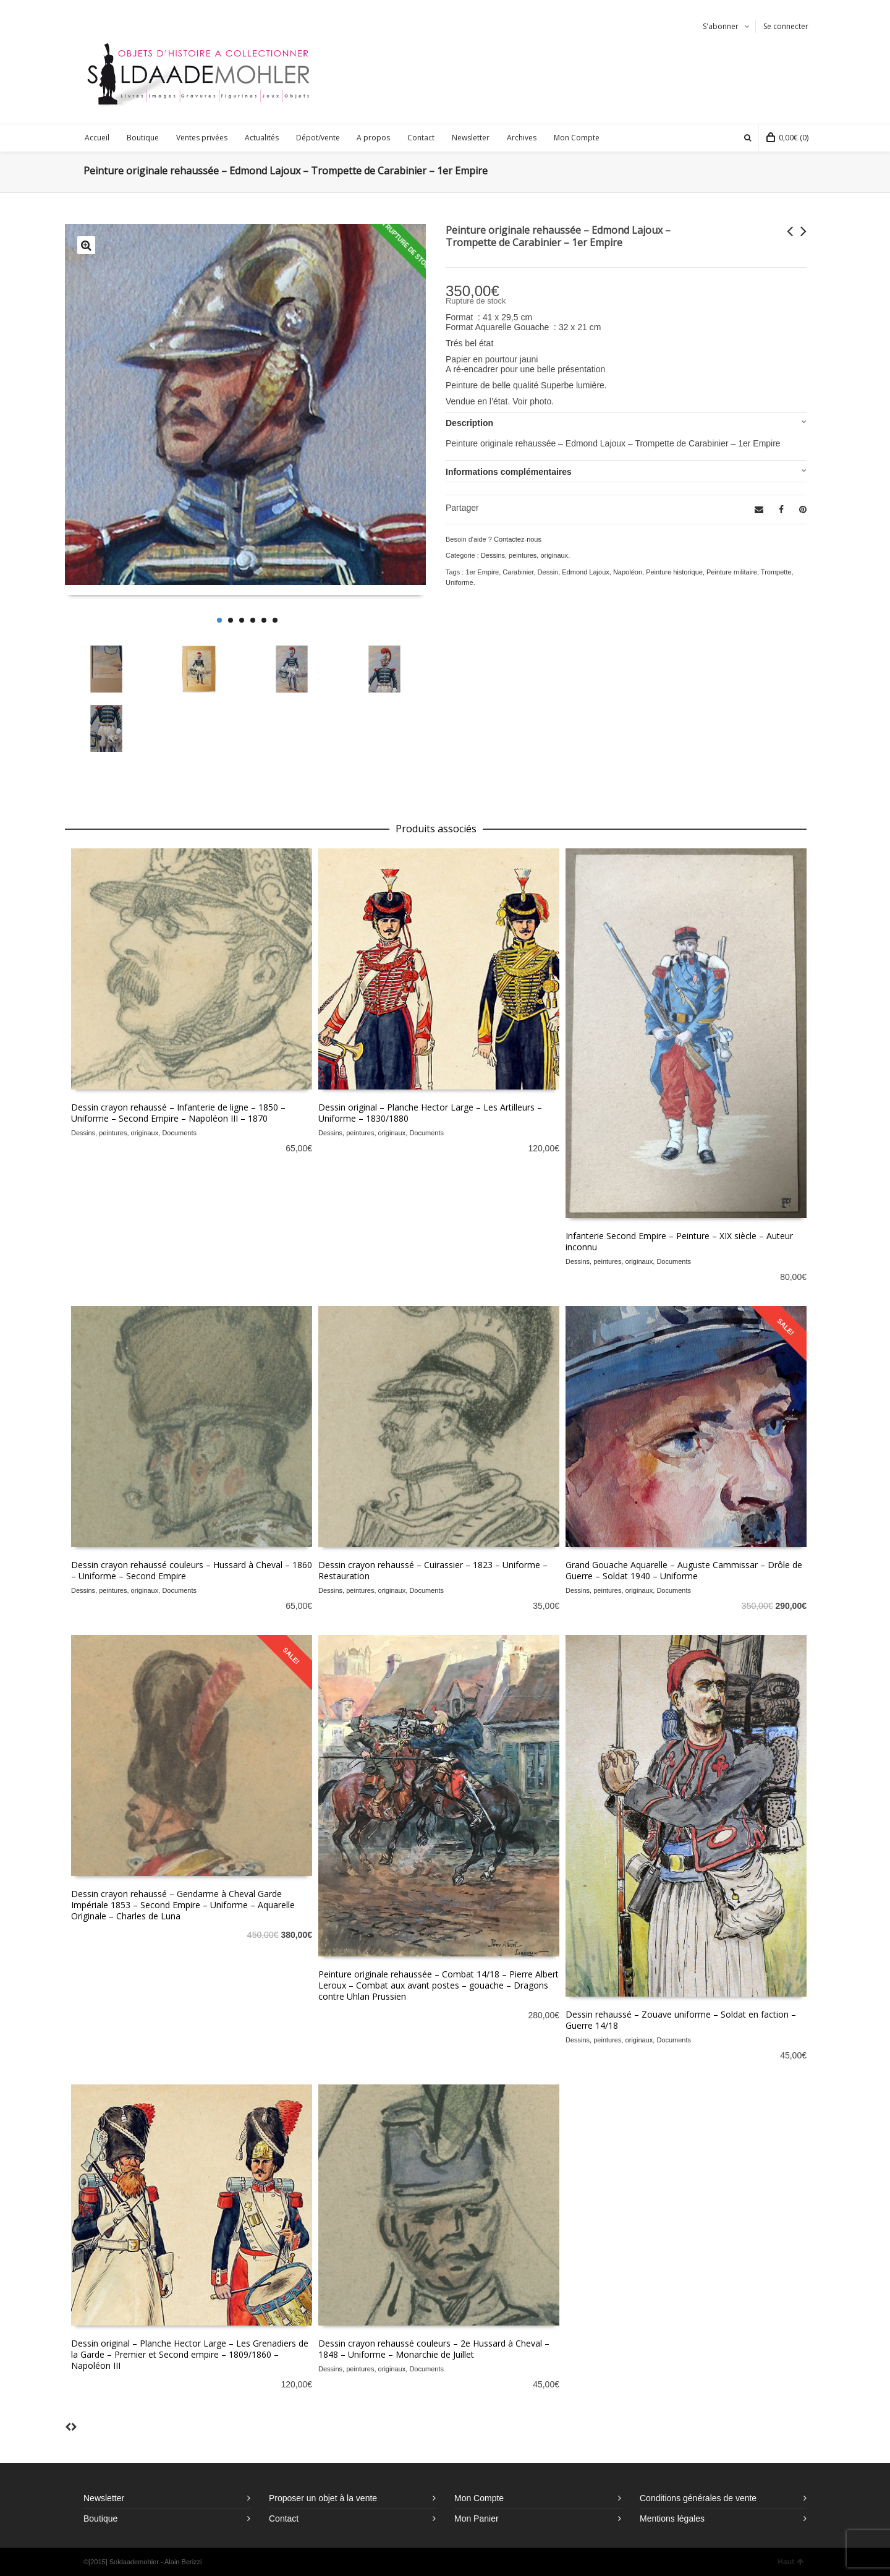 Image resolution: width=890 pixels, height=2576 pixels. Describe the element at coordinates (517, 539) in the screenshot. I see `Contactez-nous` at that location.